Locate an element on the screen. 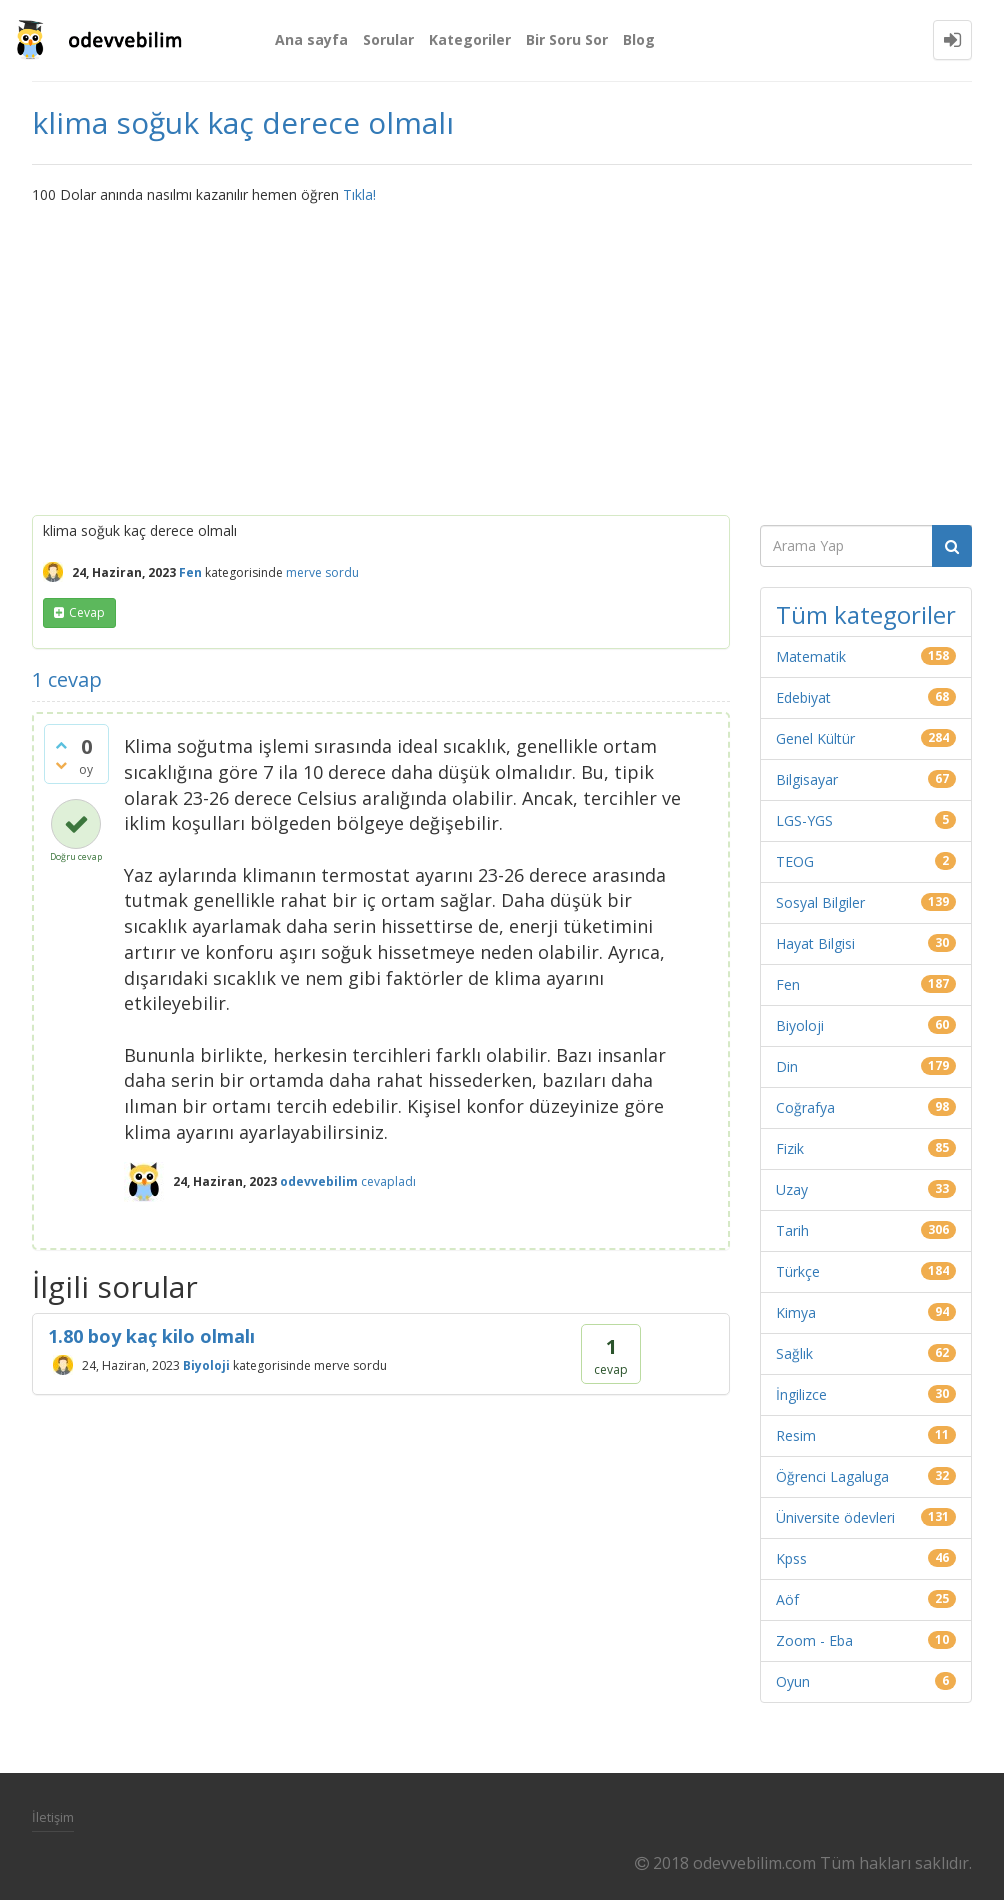  Fen is located at coordinates (190, 572).